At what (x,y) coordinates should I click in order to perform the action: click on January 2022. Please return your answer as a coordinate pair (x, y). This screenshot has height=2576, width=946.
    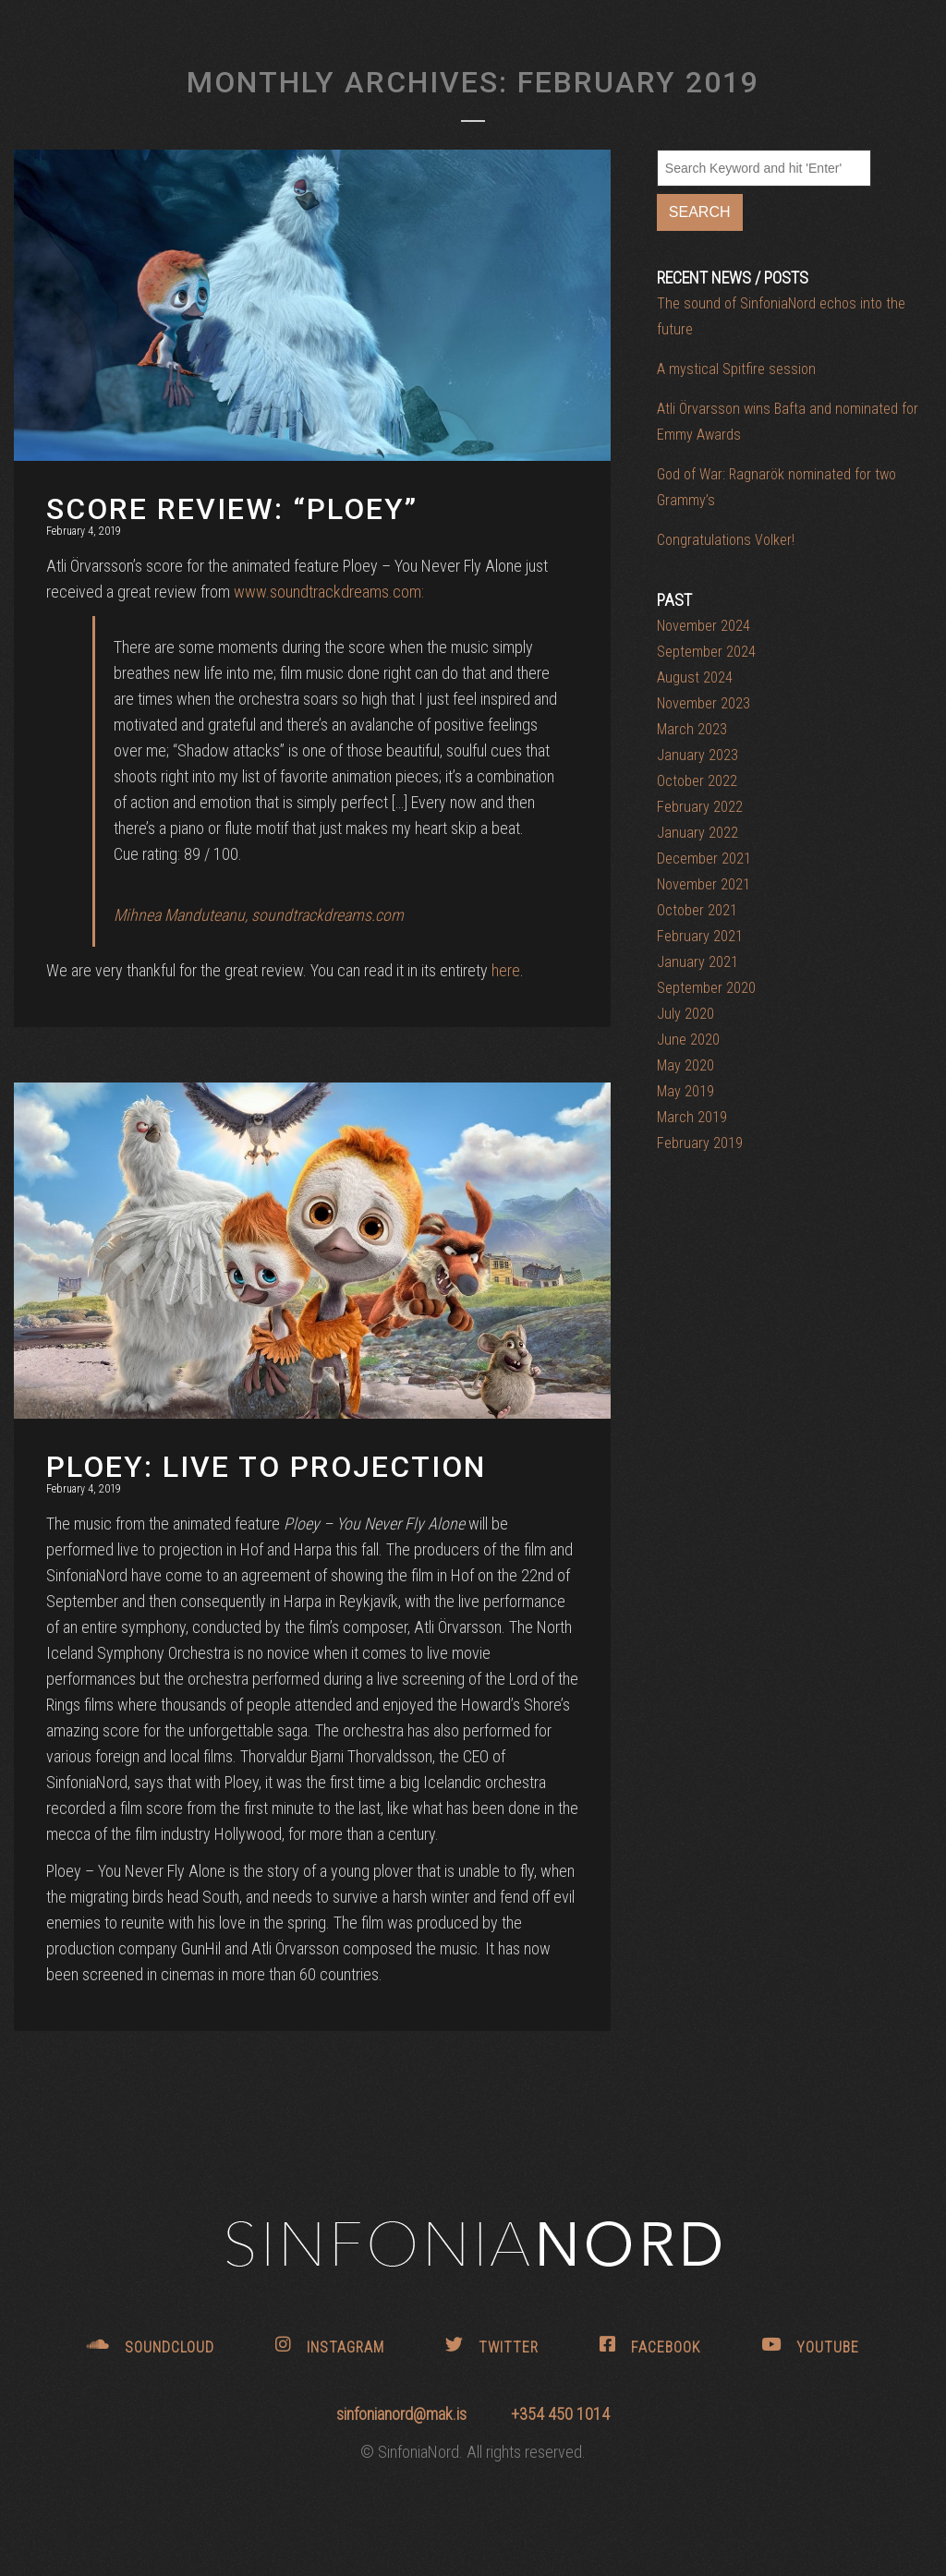
    Looking at the image, I should click on (697, 832).